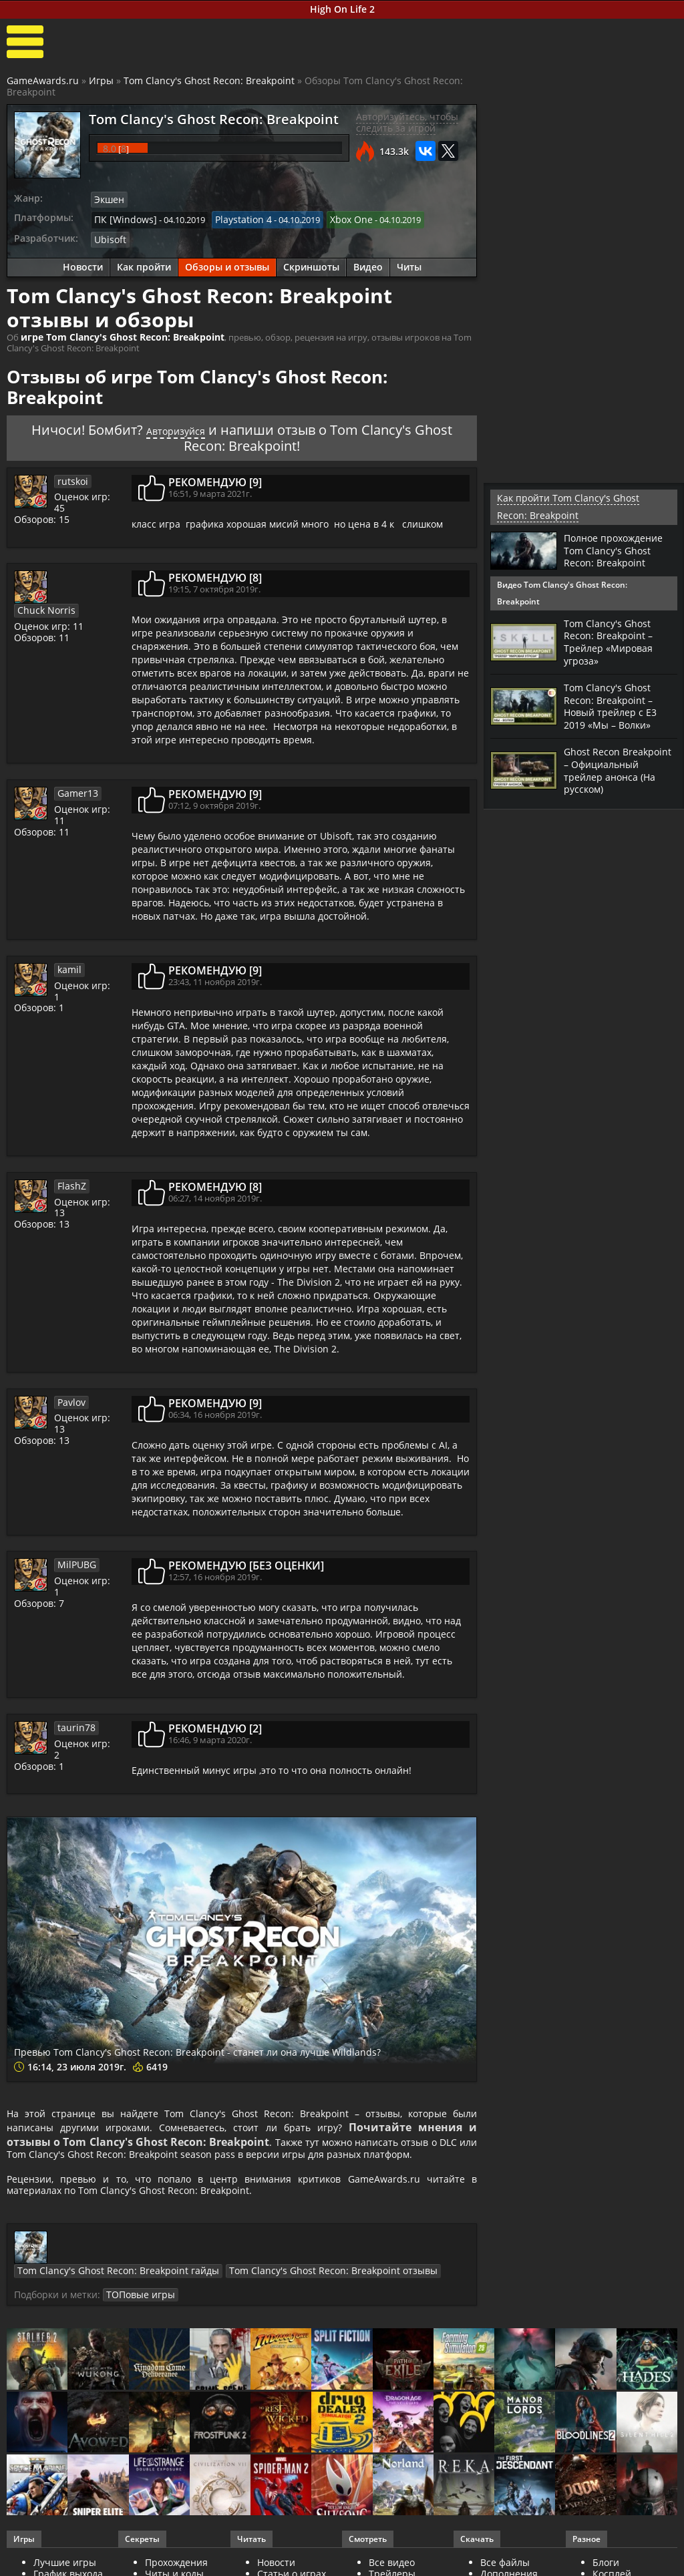 The image size is (684, 2576). What do you see at coordinates (311, 262) in the screenshot?
I see `Скриншоты` at bounding box center [311, 262].